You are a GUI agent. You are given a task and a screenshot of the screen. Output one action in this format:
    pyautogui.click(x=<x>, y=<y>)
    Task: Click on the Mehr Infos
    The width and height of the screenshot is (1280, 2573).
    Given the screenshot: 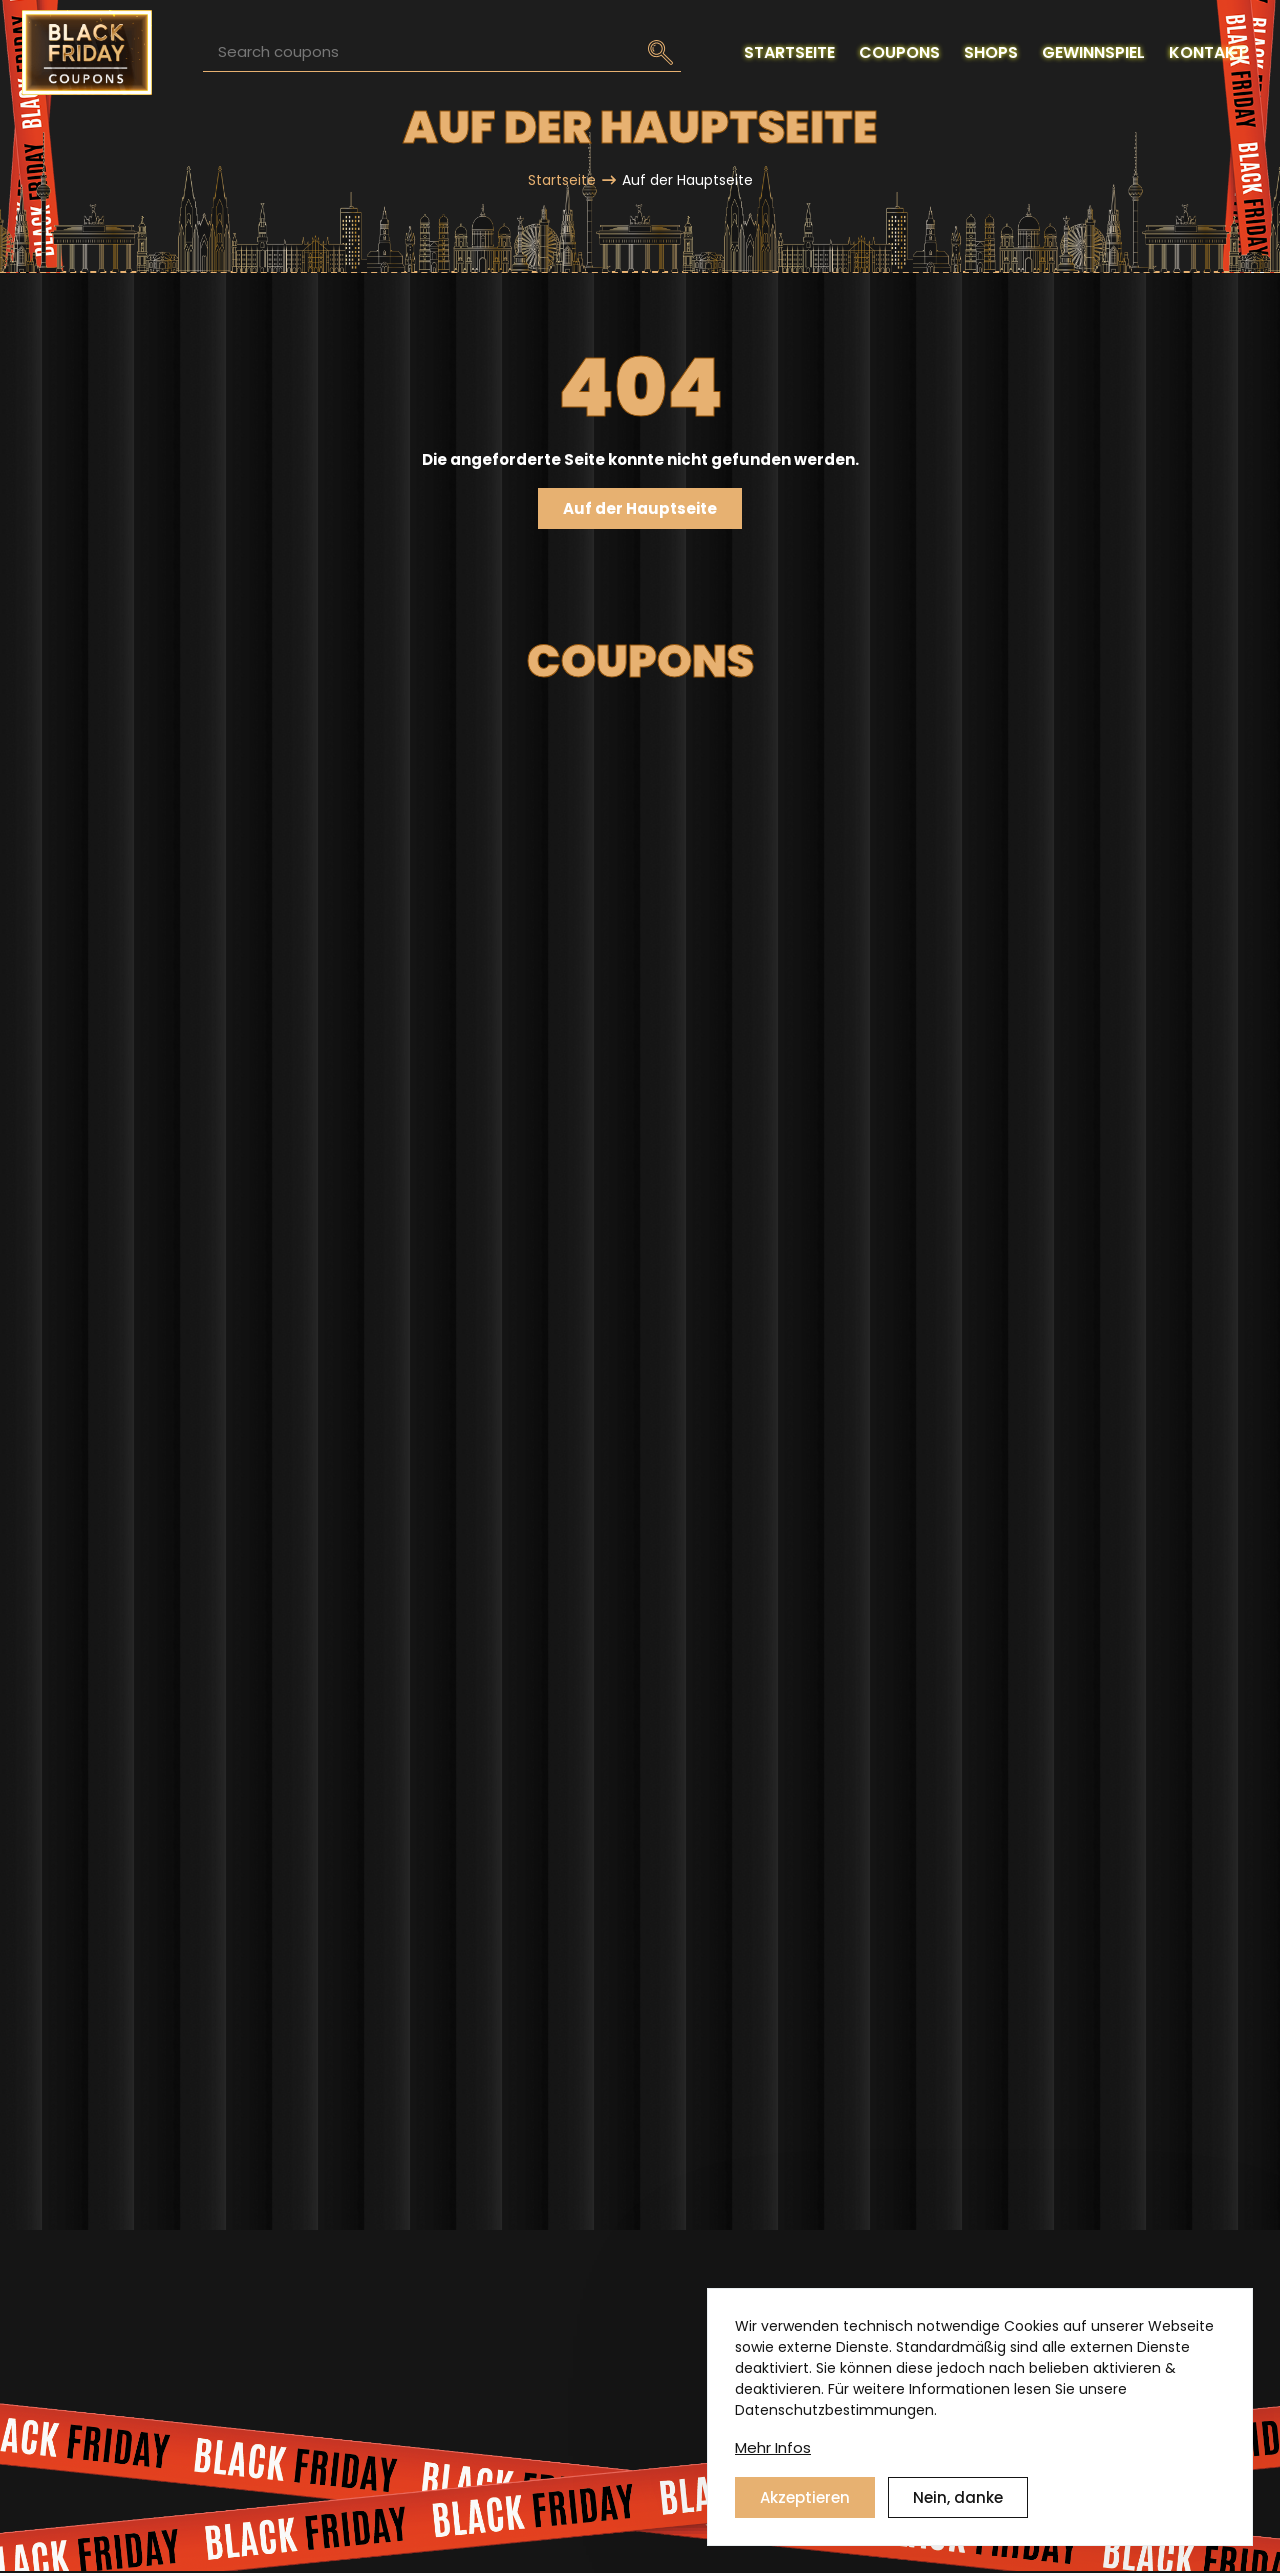 What is the action you would take?
    pyautogui.click(x=773, y=2447)
    